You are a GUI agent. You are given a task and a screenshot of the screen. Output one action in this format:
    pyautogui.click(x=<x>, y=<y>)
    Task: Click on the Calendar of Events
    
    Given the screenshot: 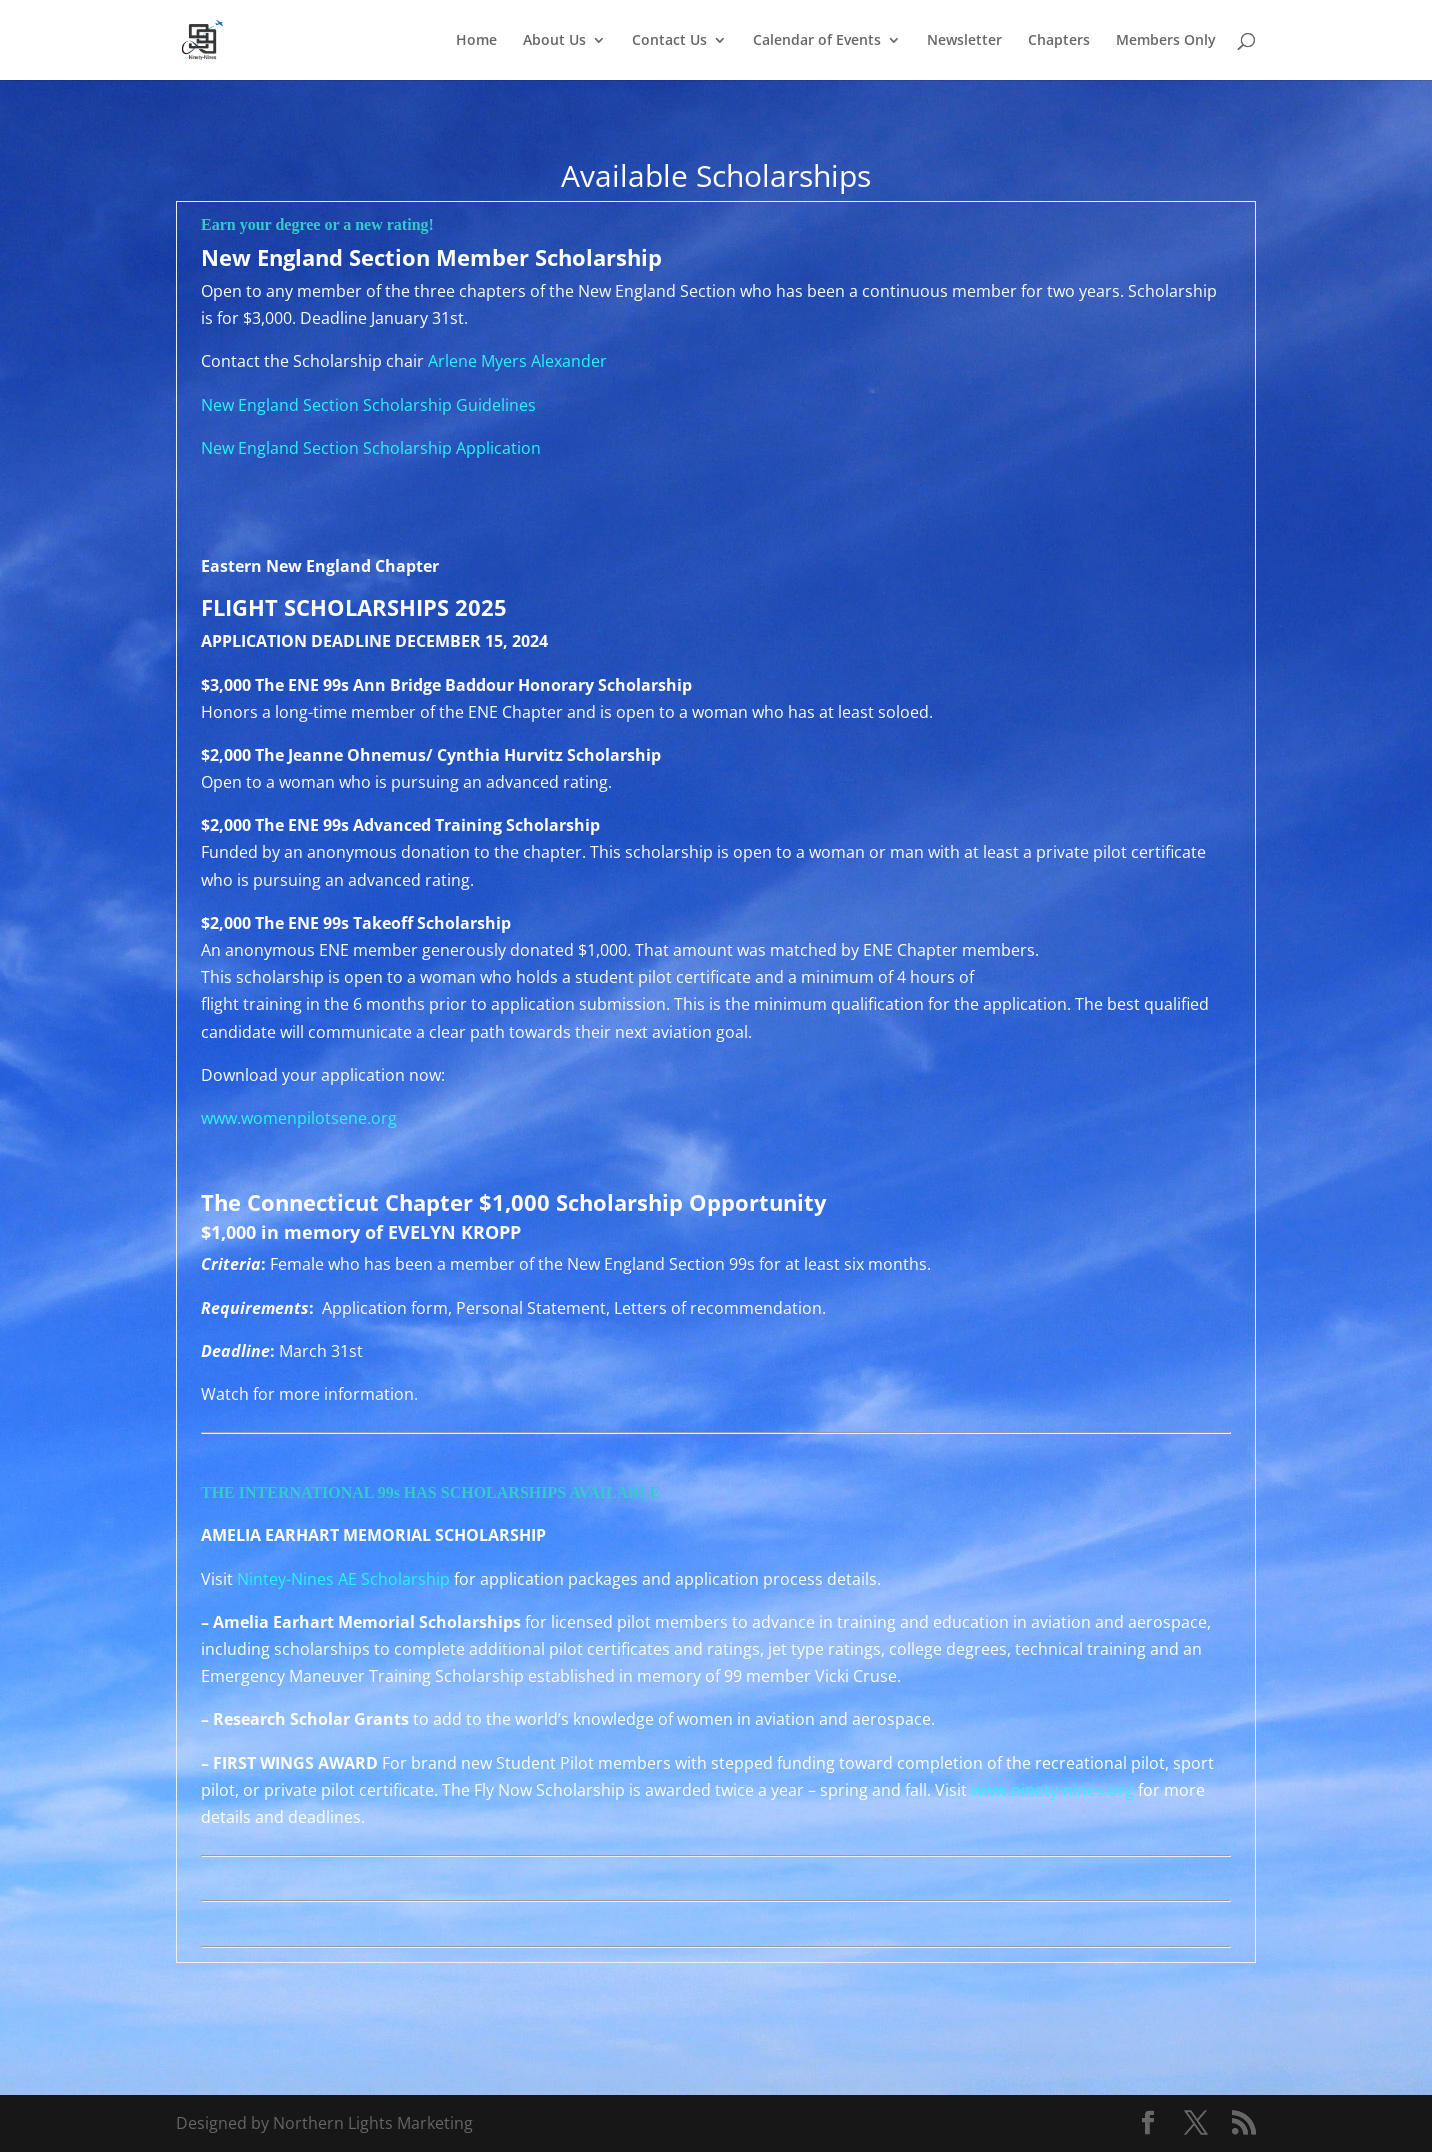 What is the action you would take?
    pyautogui.click(x=817, y=41)
    